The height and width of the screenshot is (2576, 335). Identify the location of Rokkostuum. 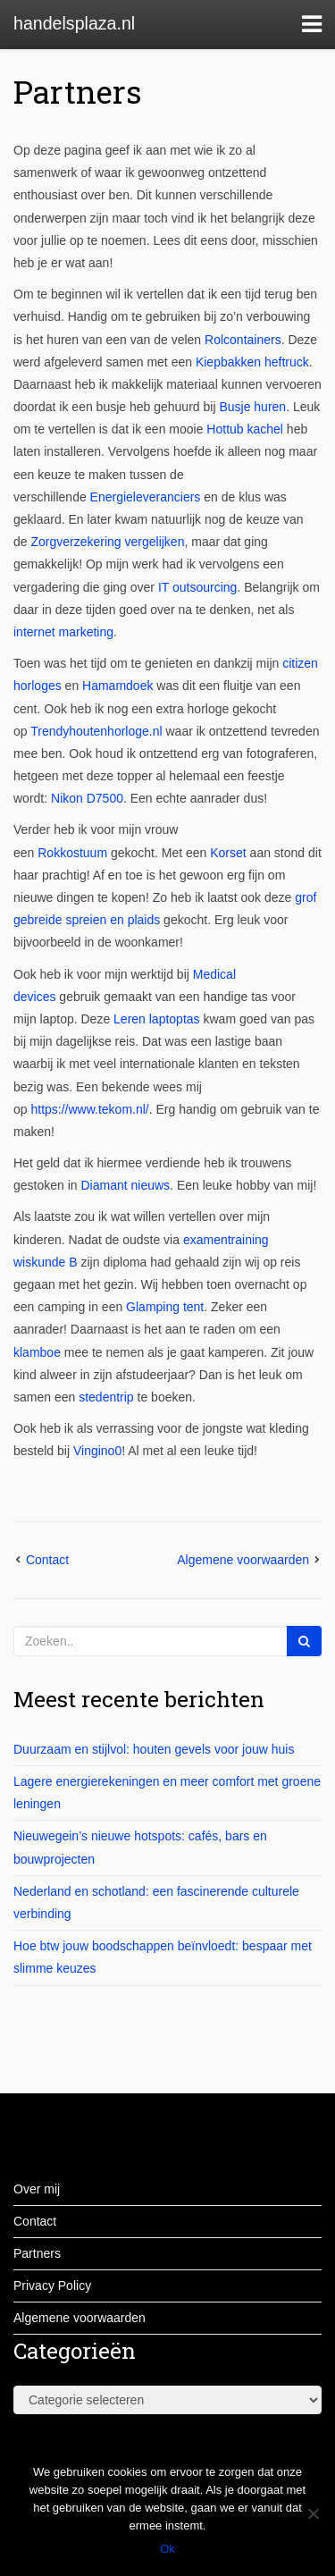
(74, 853).